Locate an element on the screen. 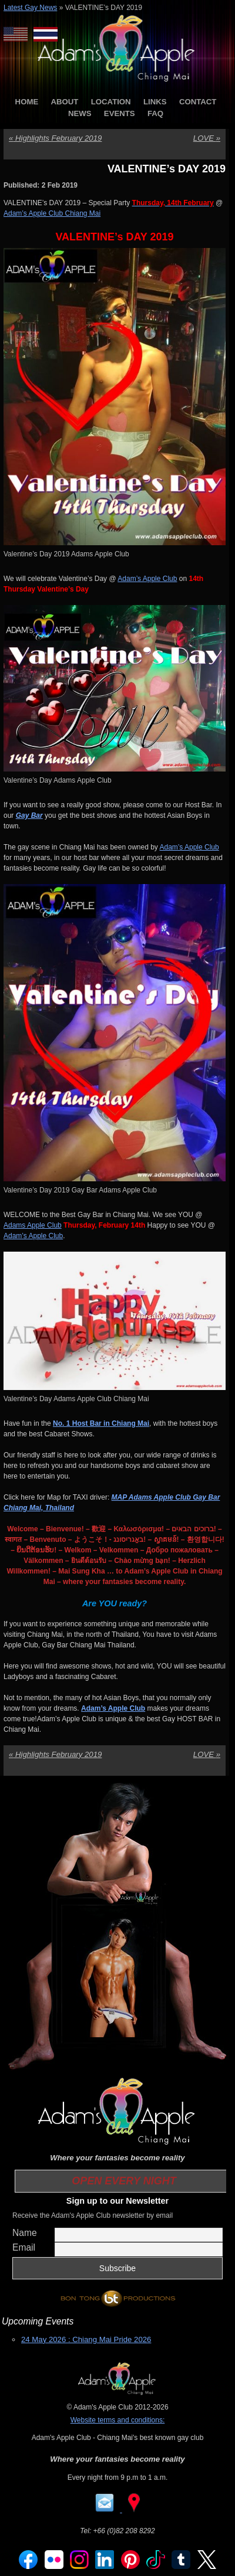  LOVE is located at coordinates (206, 138).